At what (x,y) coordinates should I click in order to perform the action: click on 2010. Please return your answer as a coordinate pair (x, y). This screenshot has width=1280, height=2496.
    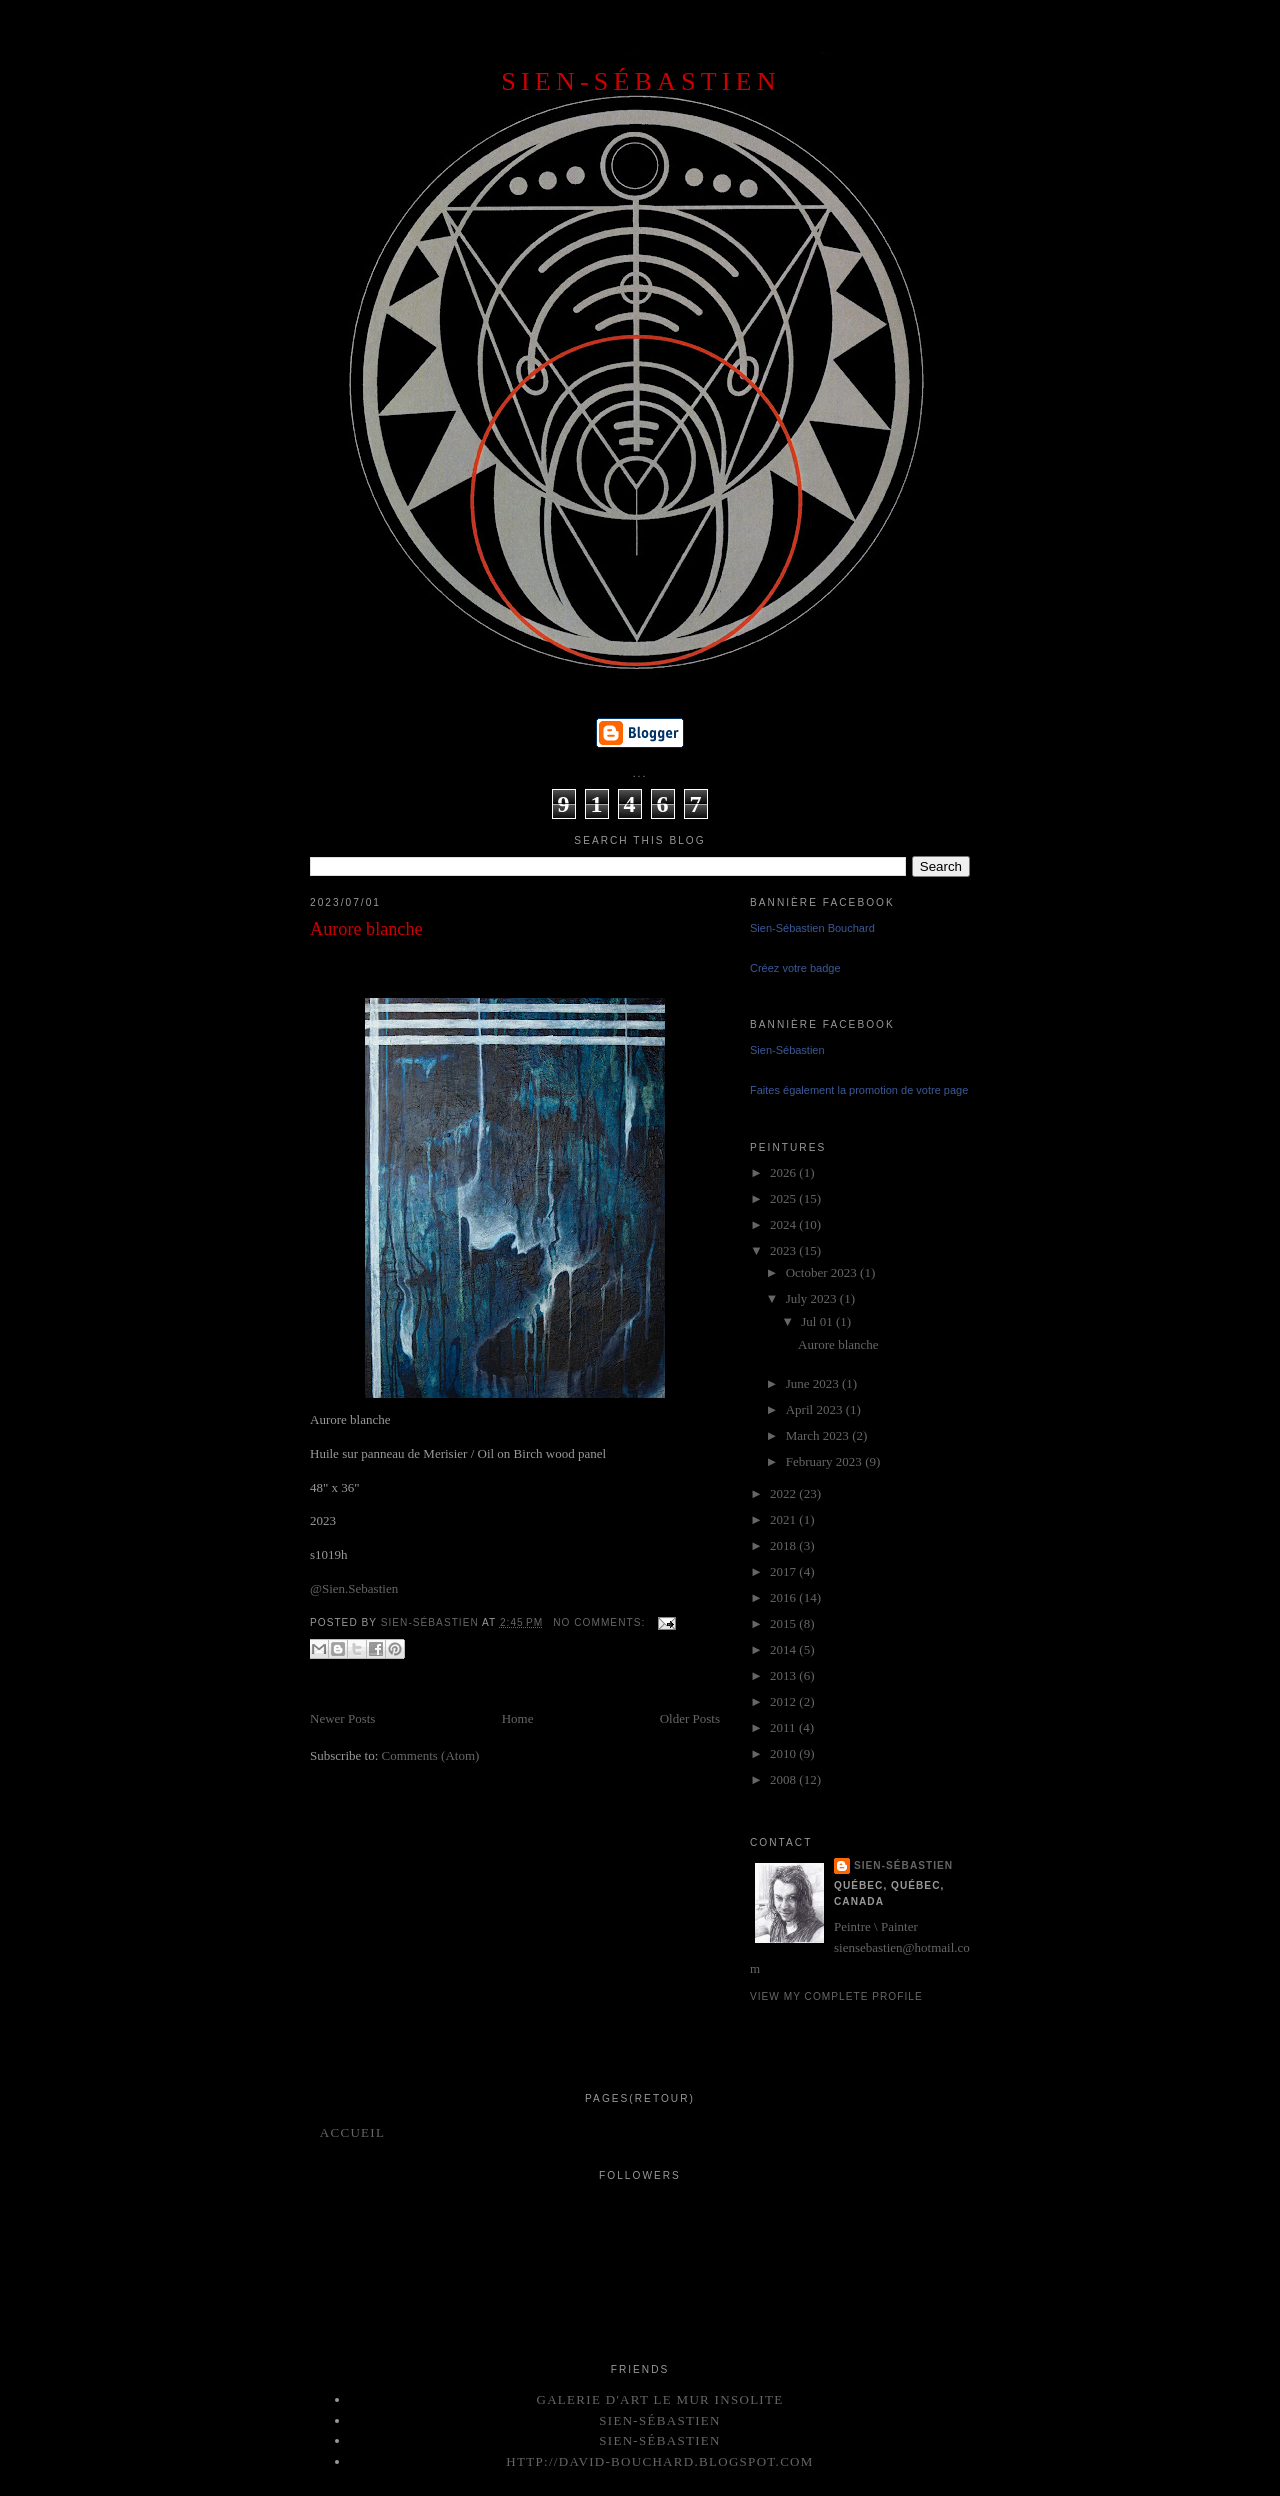
    Looking at the image, I should click on (784, 1753).